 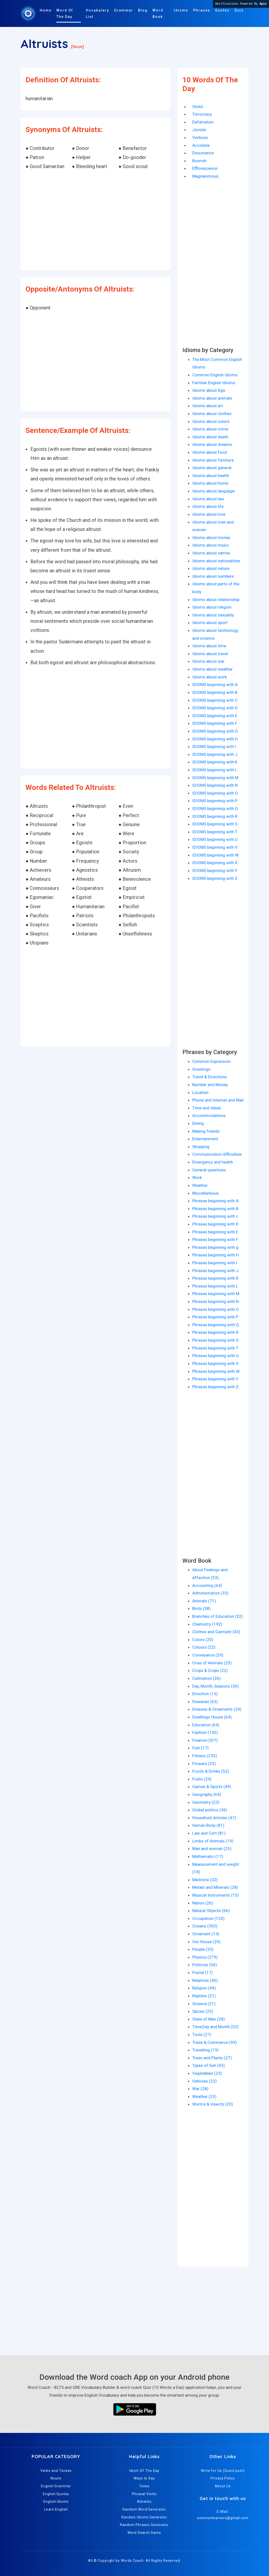 I want to click on Weather (23), so click(x=204, y=2096).